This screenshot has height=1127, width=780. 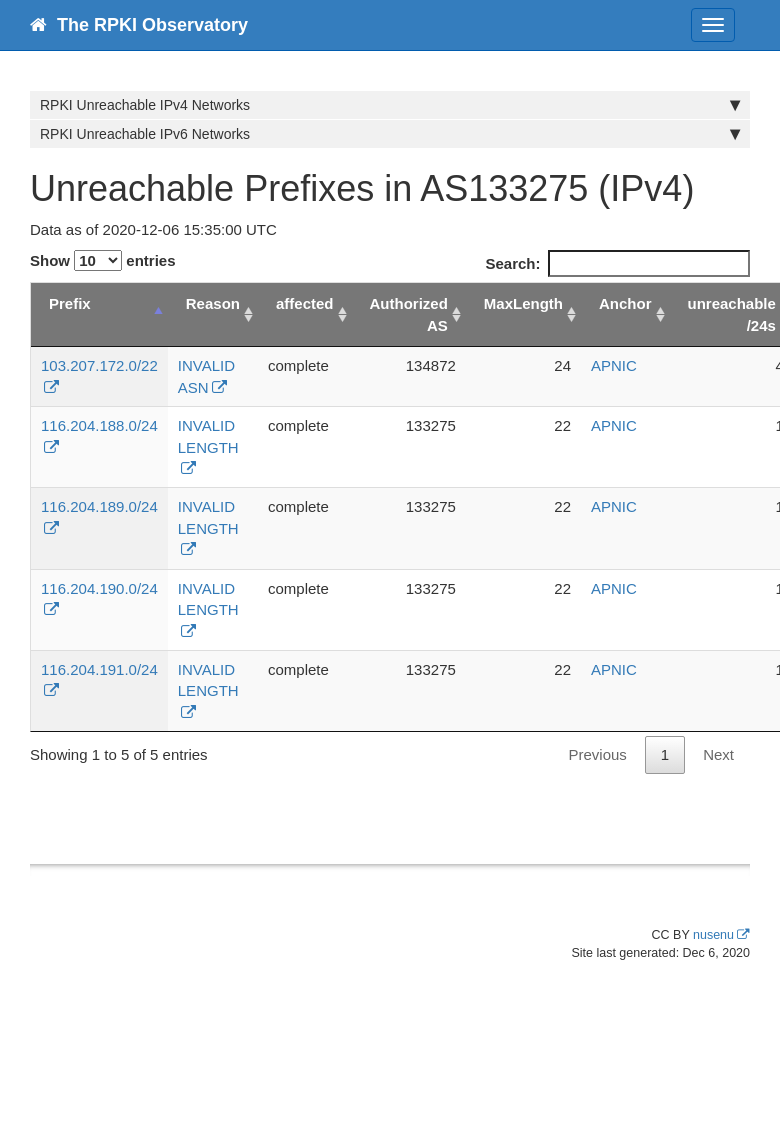 What do you see at coordinates (70, 303) in the screenshot?
I see `Prefix [Prefix: activate to sort column descending]` at bounding box center [70, 303].